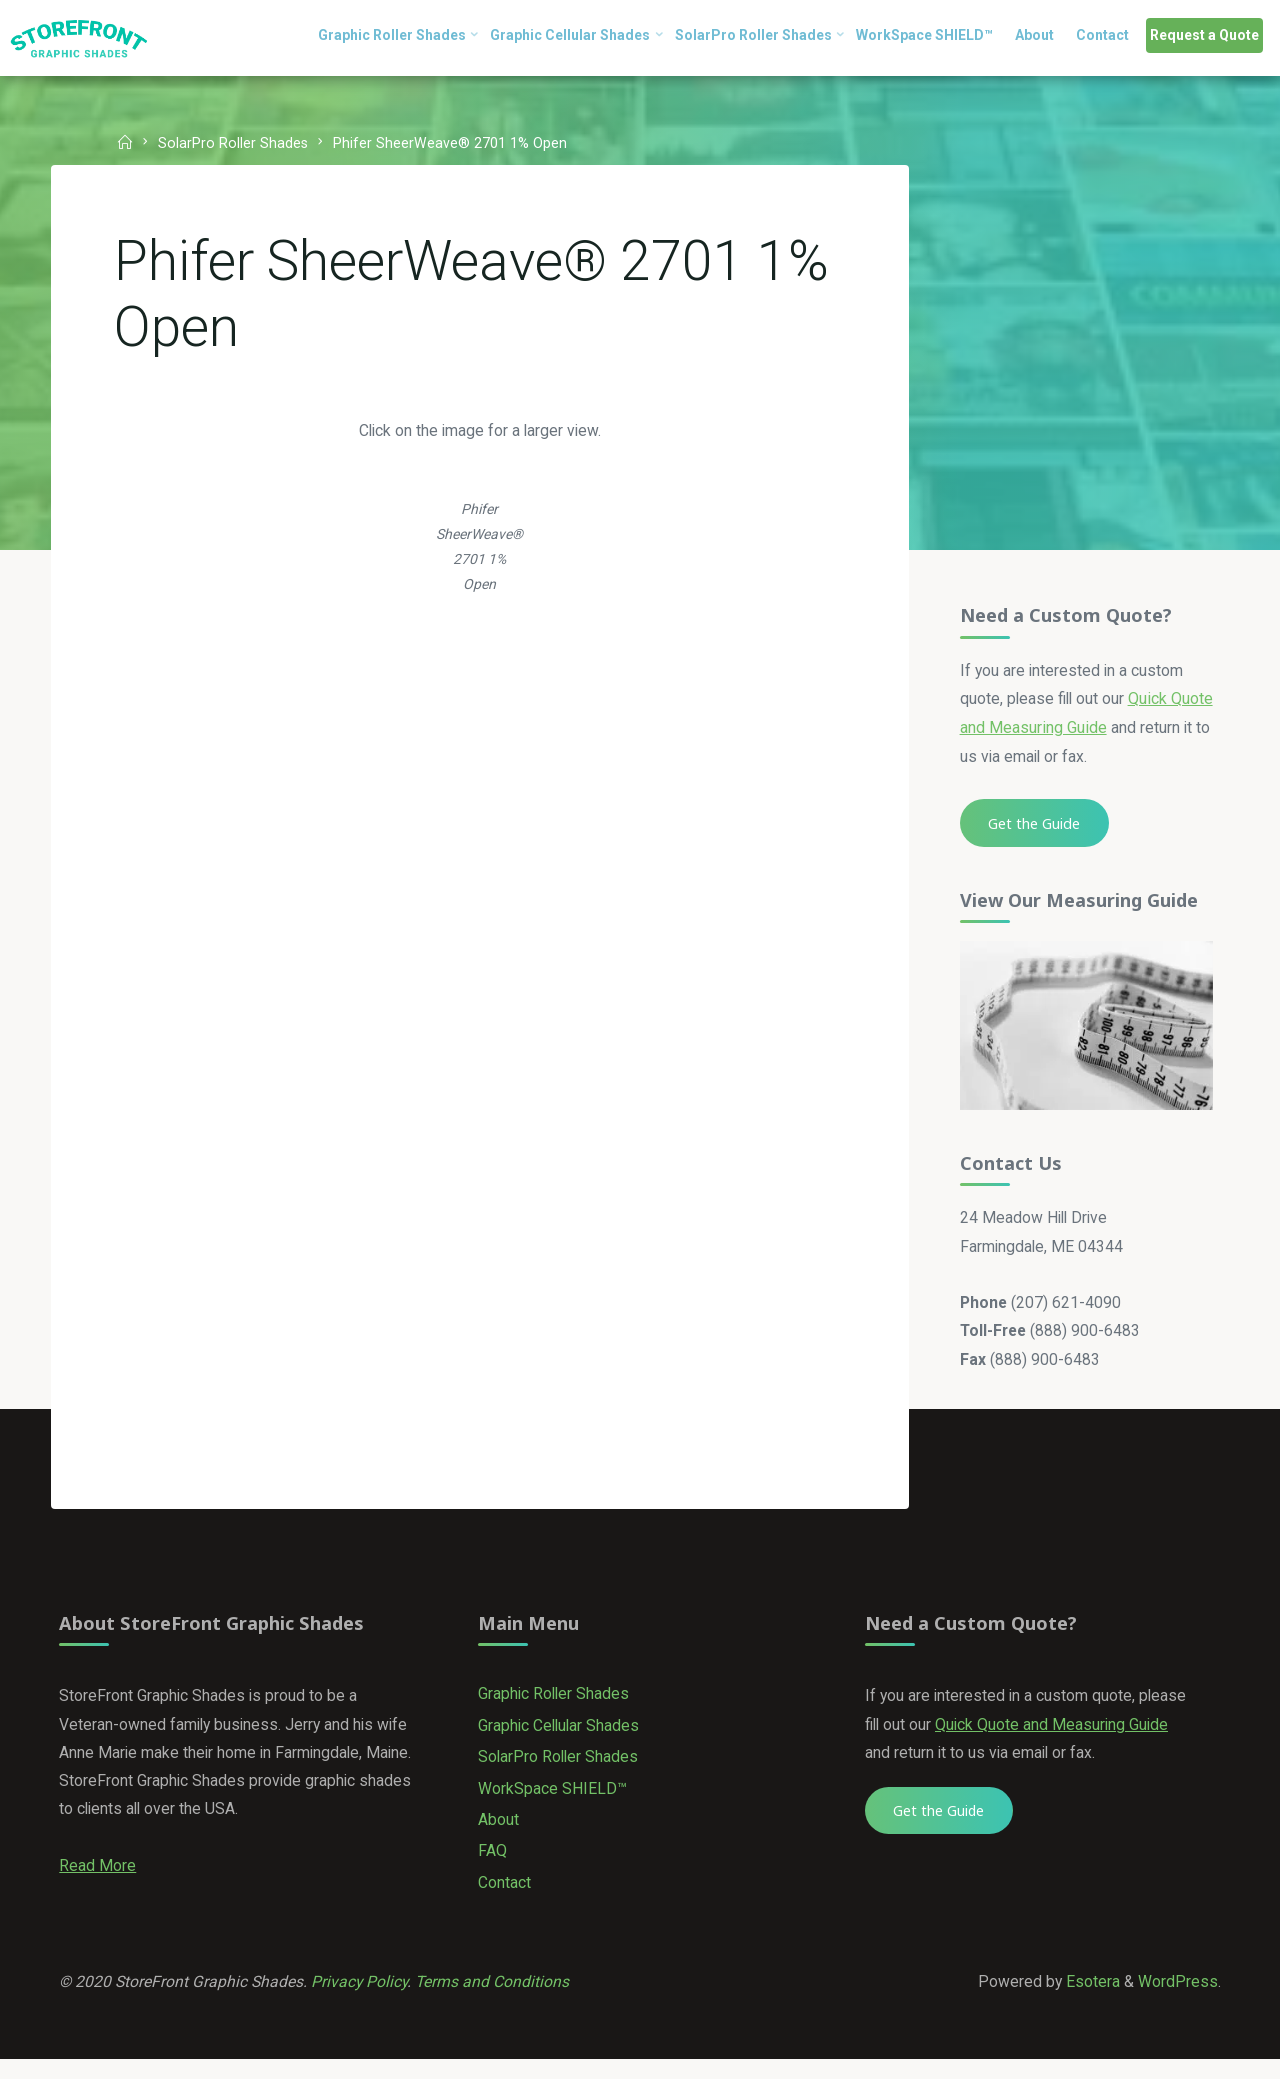 This screenshot has height=2079, width=1280. What do you see at coordinates (499, 1834) in the screenshot?
I see `About` at bounding box center [499, 1834].